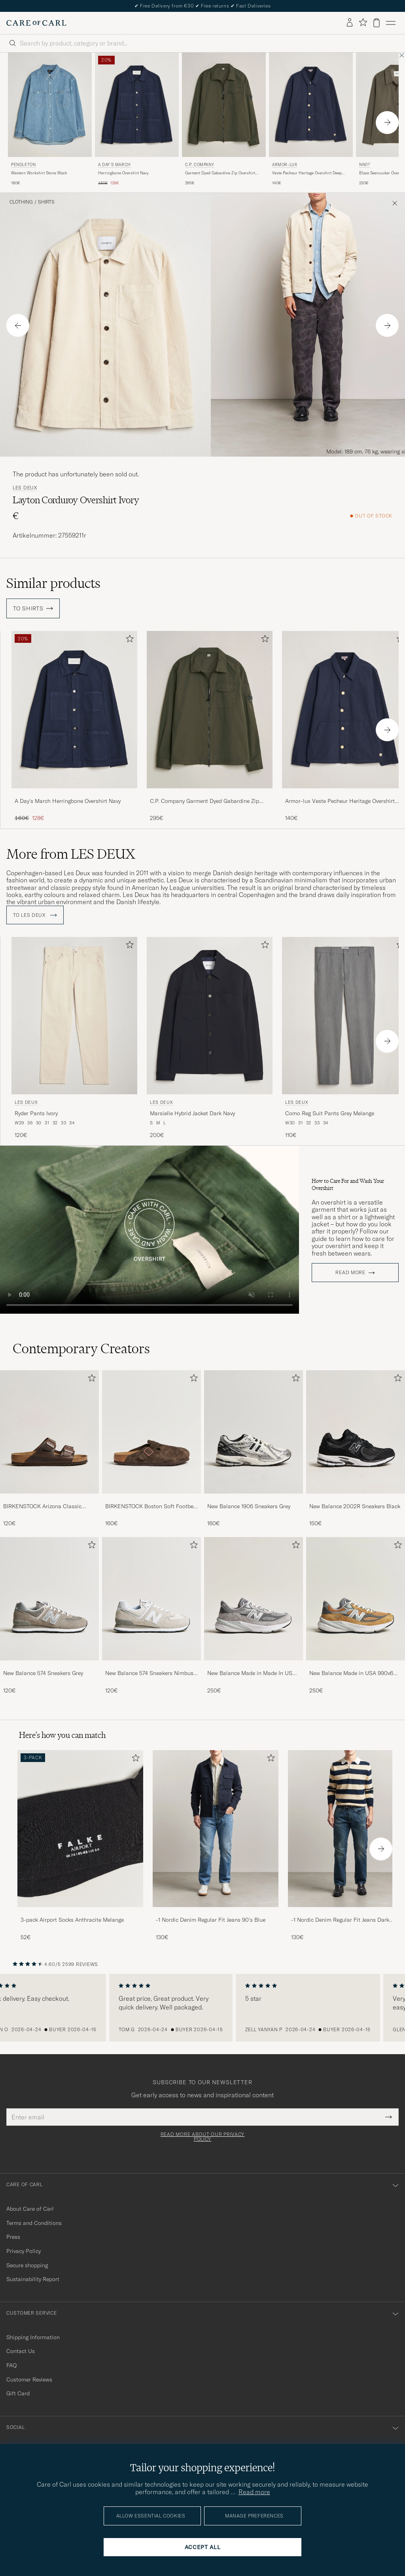 Image resolution: width=405 pixels, height=2576 pixels. What do you see at coordinates (114, 164) in the screenshot?
I see `A Day's March` at bounding box center [114, 164].